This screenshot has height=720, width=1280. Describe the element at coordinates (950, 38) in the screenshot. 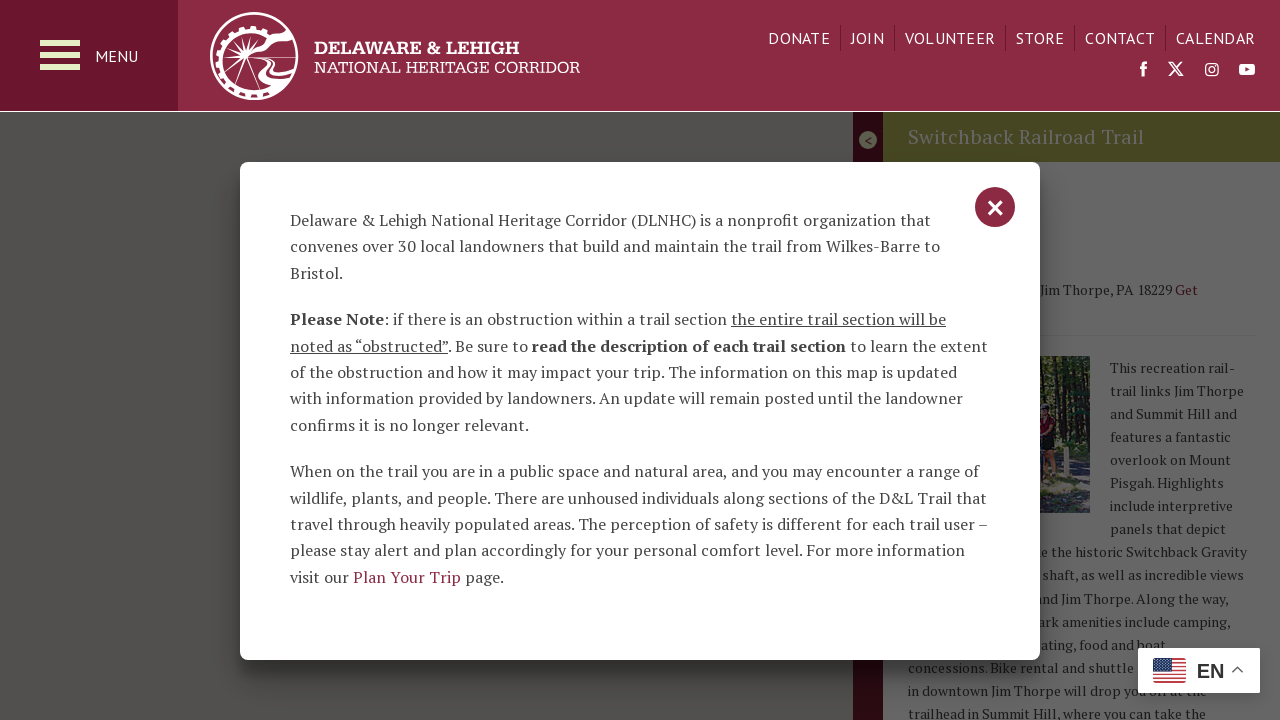

I see `Volunteer` at that location.